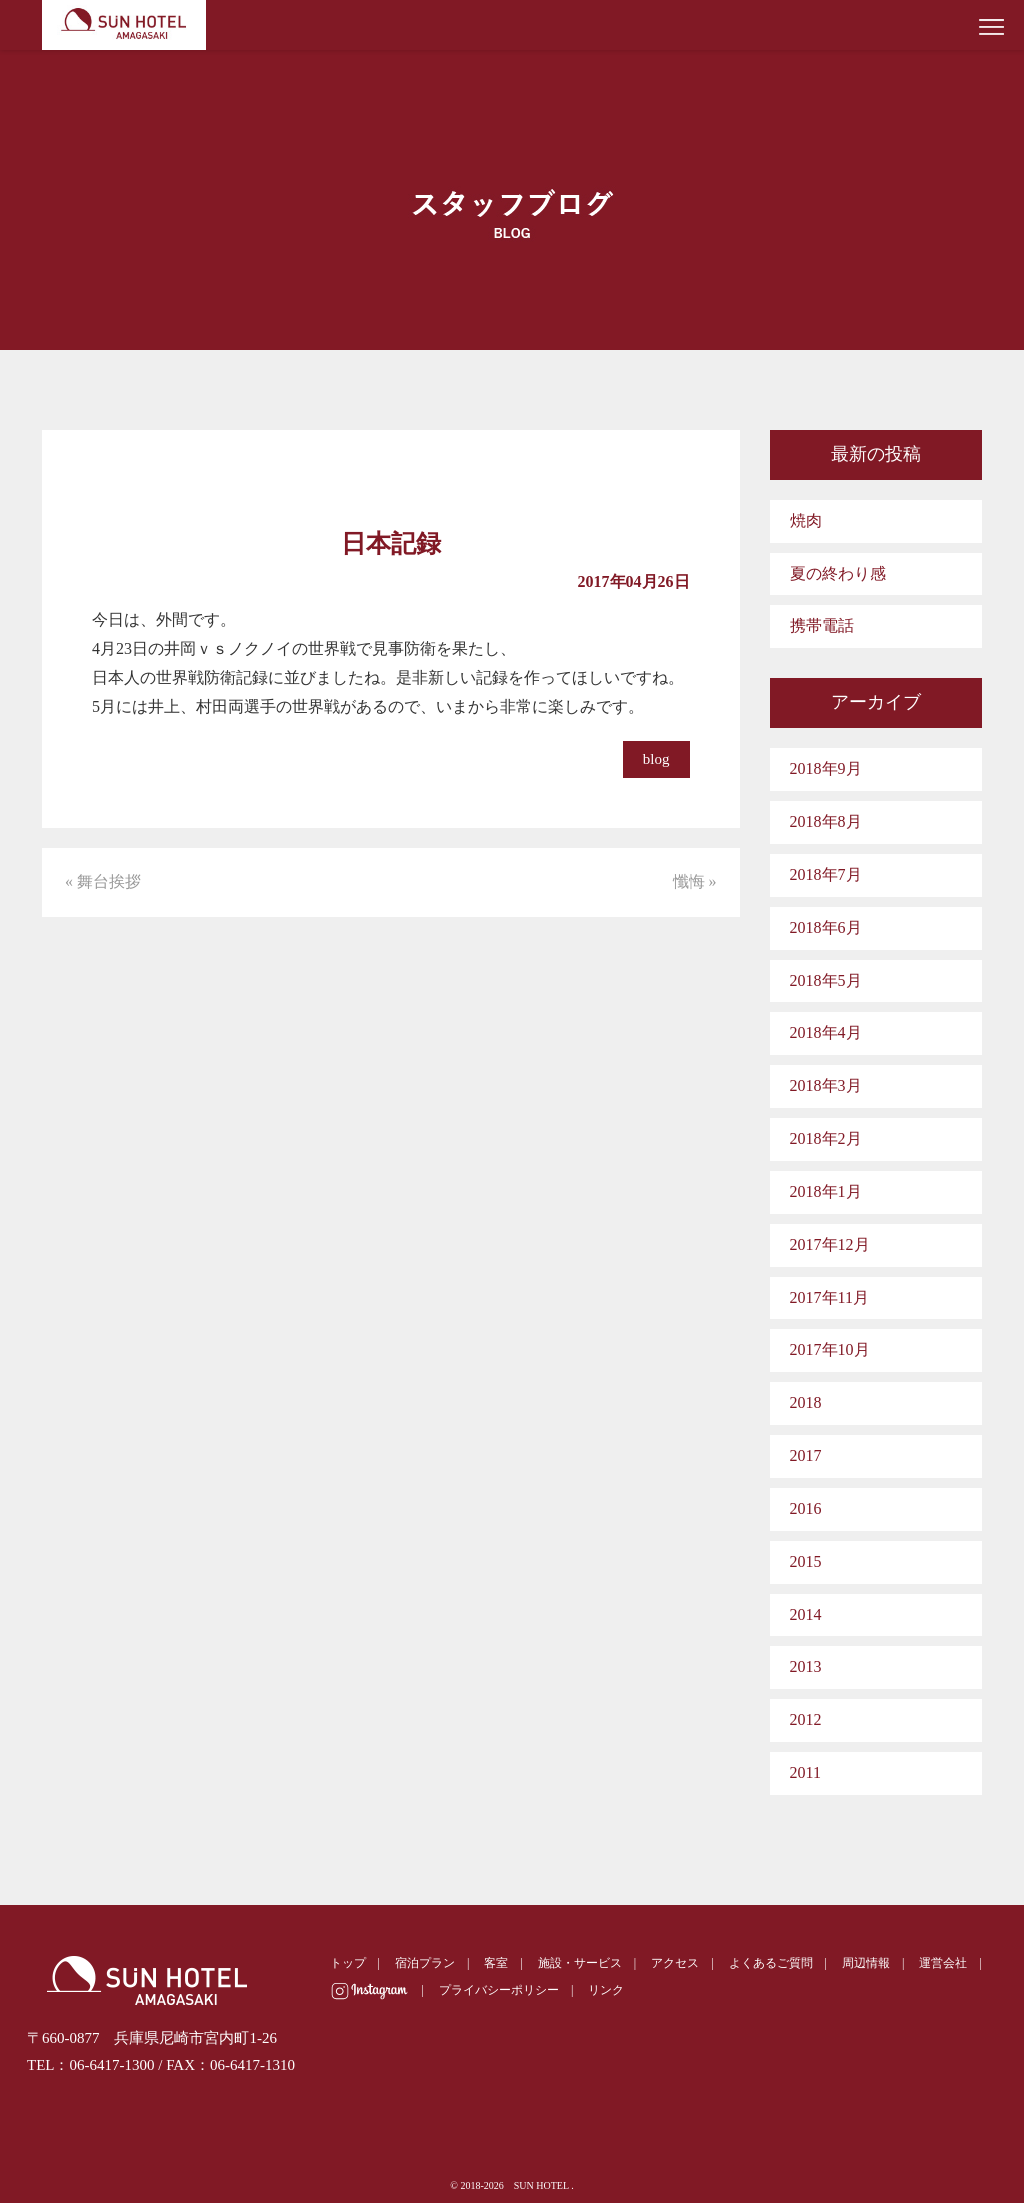  I want to click on 周辺情報, so click(866, 1963).